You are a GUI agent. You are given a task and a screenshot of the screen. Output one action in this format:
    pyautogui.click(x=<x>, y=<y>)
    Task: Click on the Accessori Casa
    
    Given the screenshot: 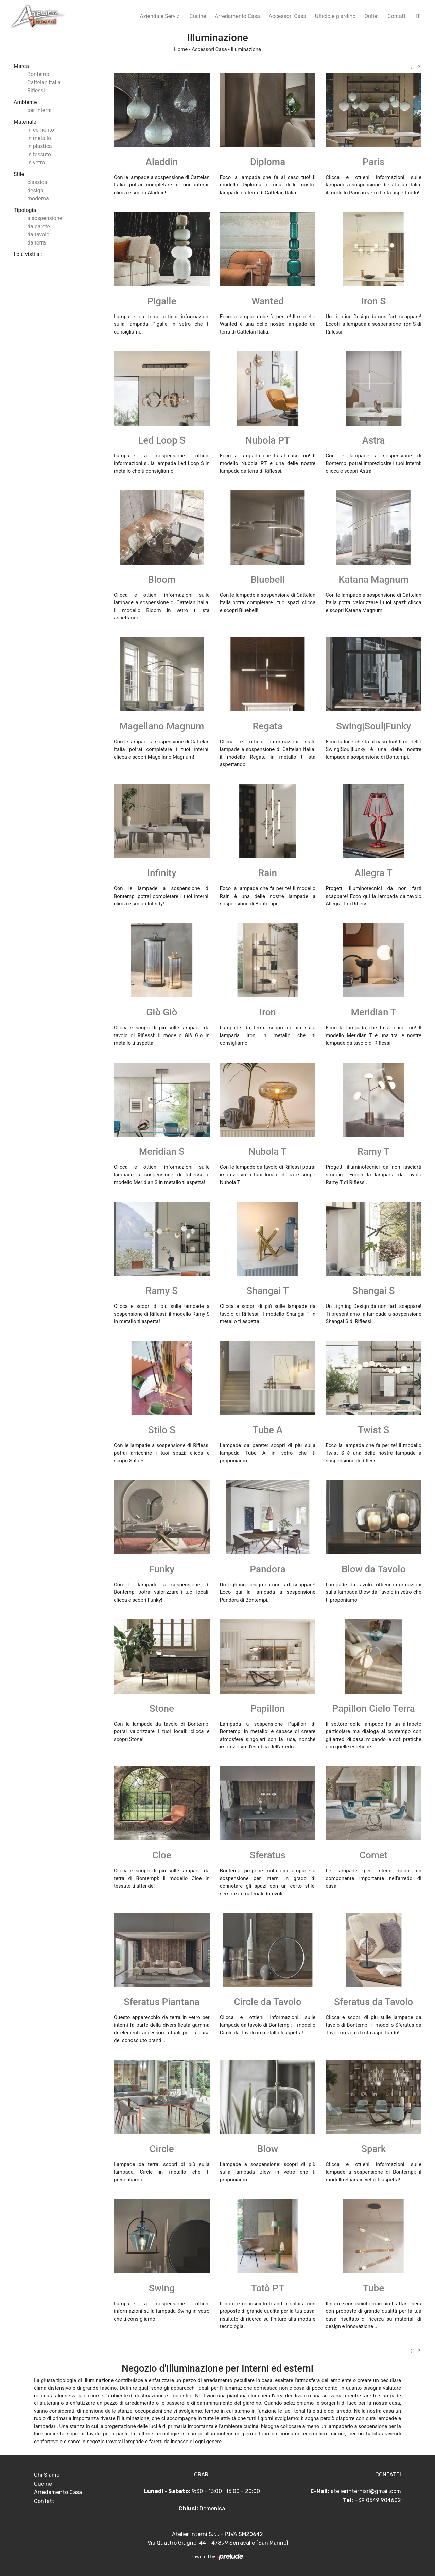 What is the action you would take?
    pyautogui.click(x=288, y=16)
    